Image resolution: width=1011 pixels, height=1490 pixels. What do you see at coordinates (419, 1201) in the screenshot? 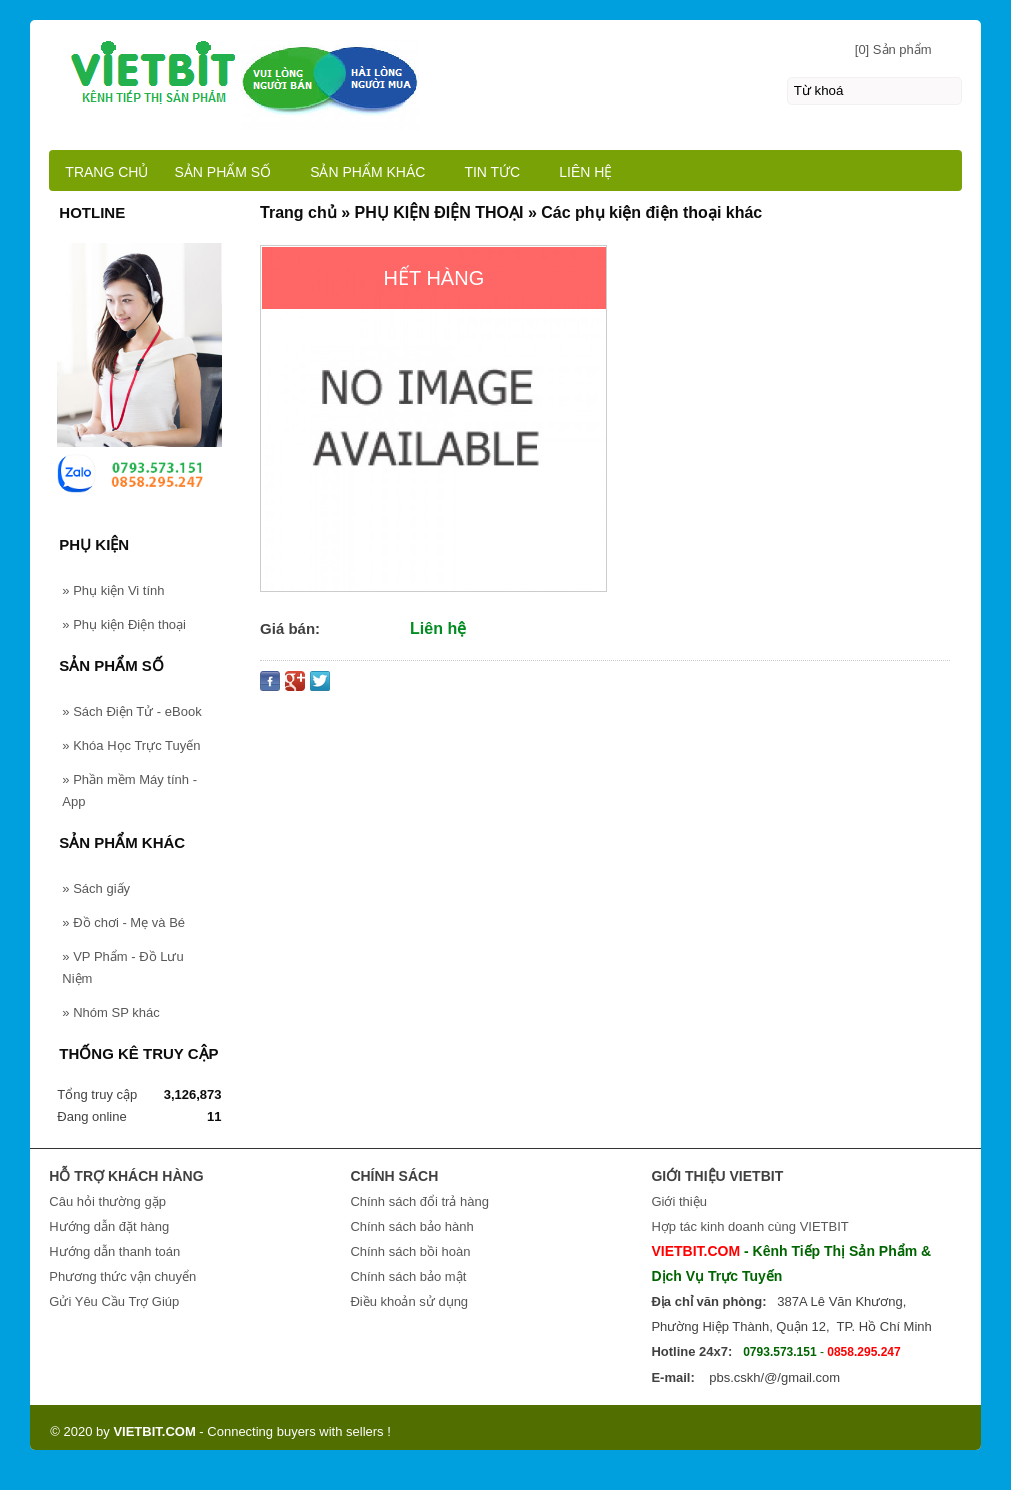
I see `Chính sách đổi trả hàng` at bounding box center [419, 1201].